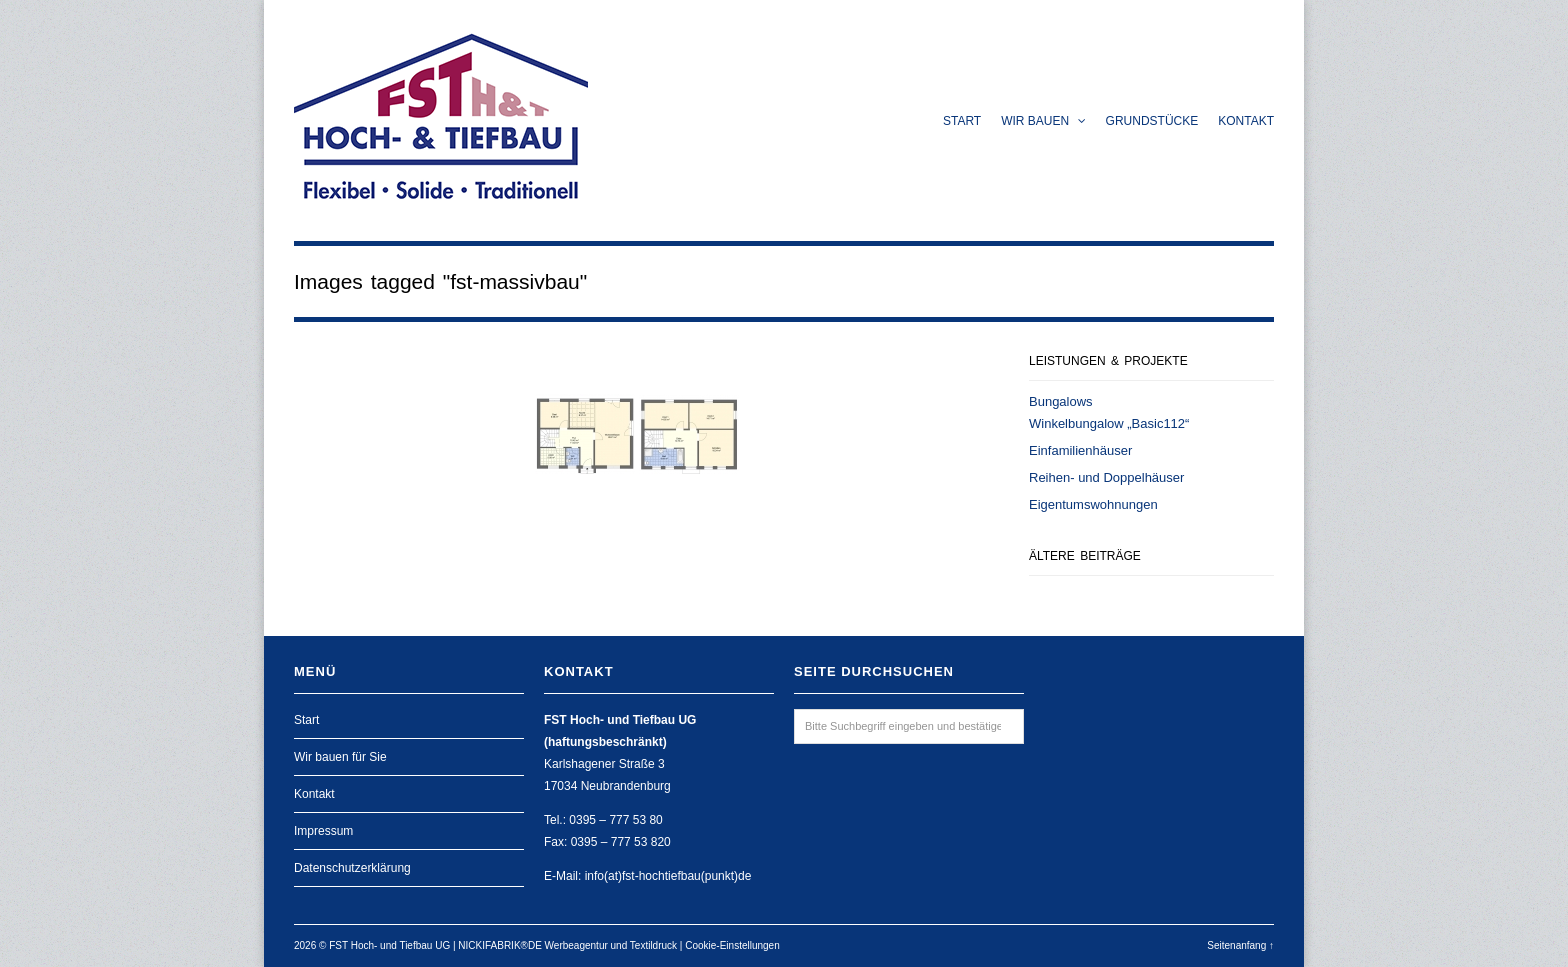  Describe the element at coordinates (1080, 450) in the screenshot. I see `Einfamilienhäuser` at that location.